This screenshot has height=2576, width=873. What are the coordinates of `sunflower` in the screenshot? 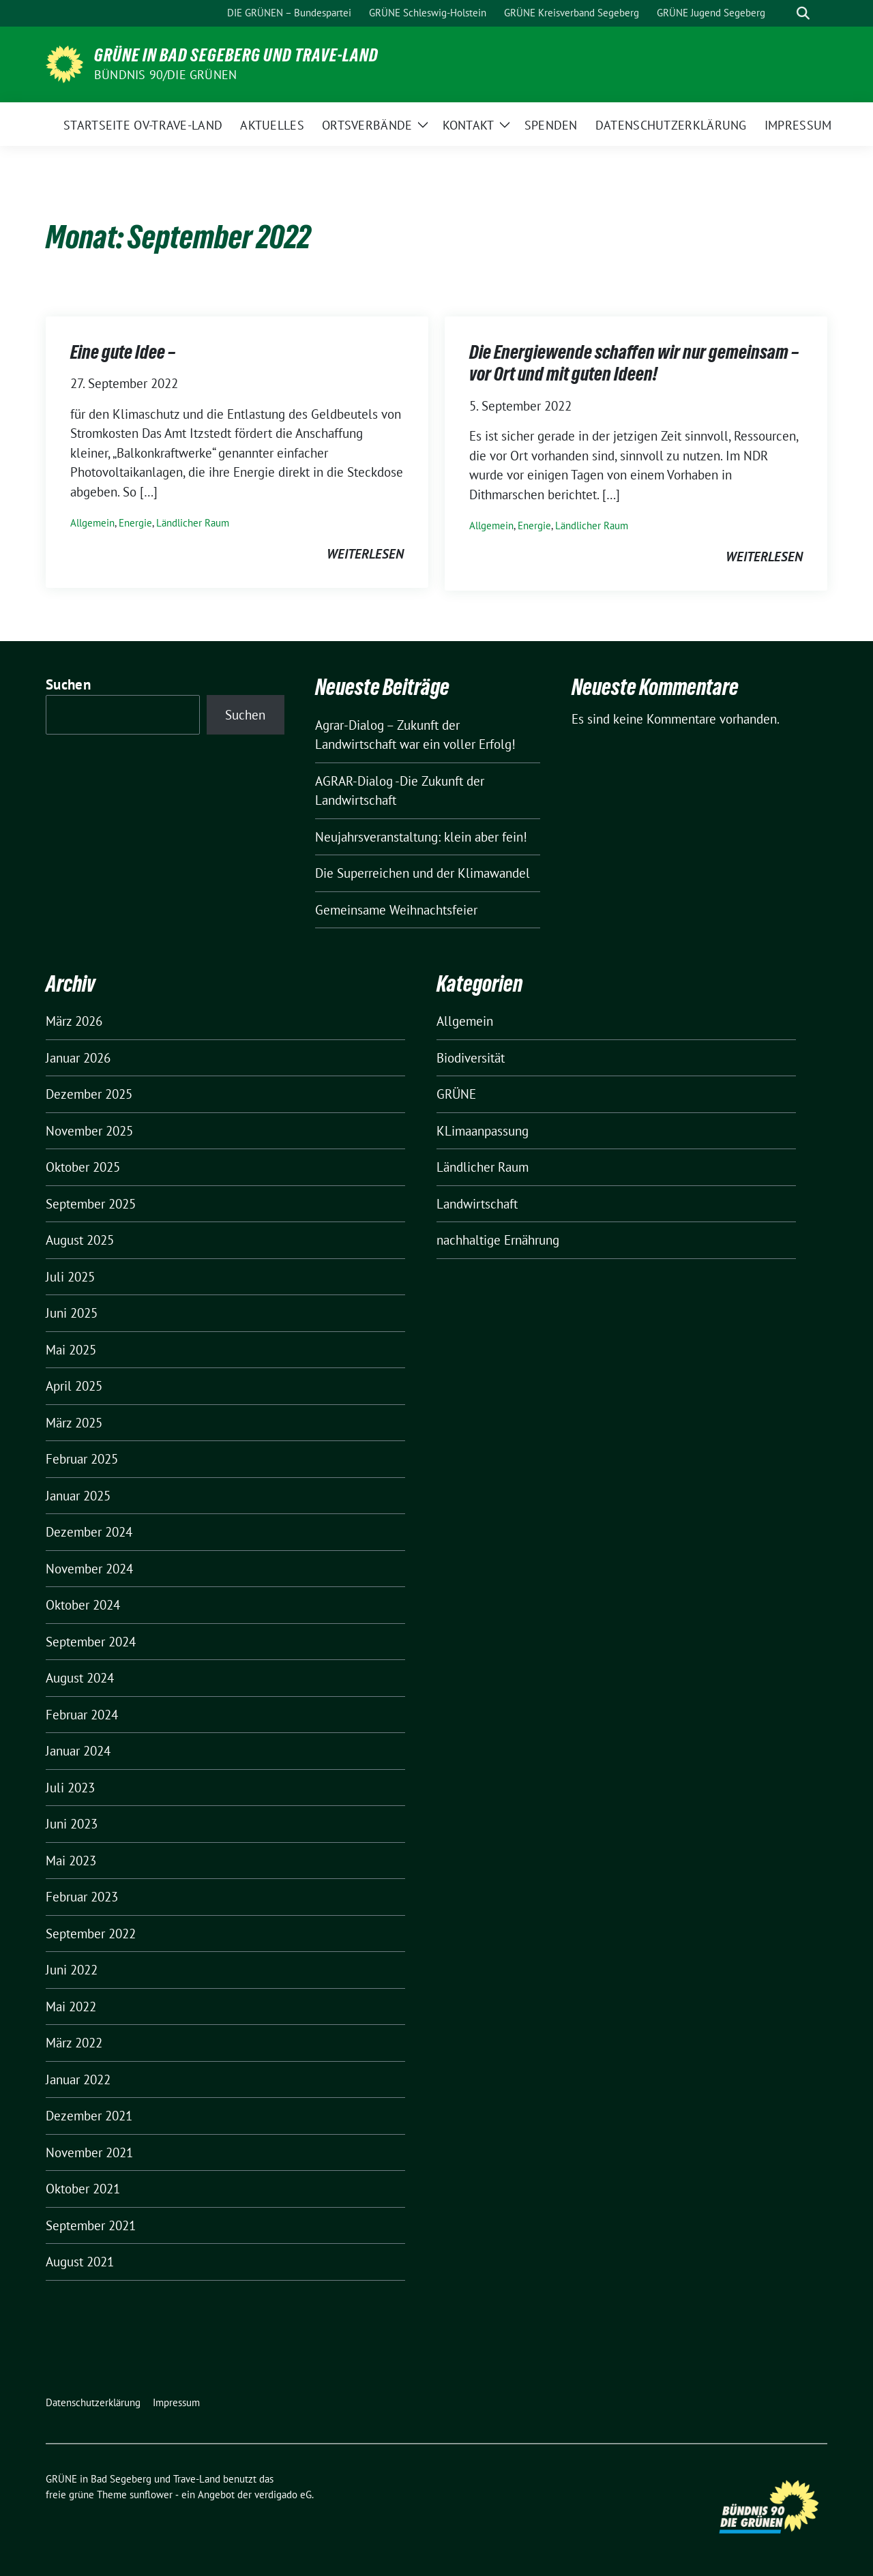 It's located at (151, 2494).